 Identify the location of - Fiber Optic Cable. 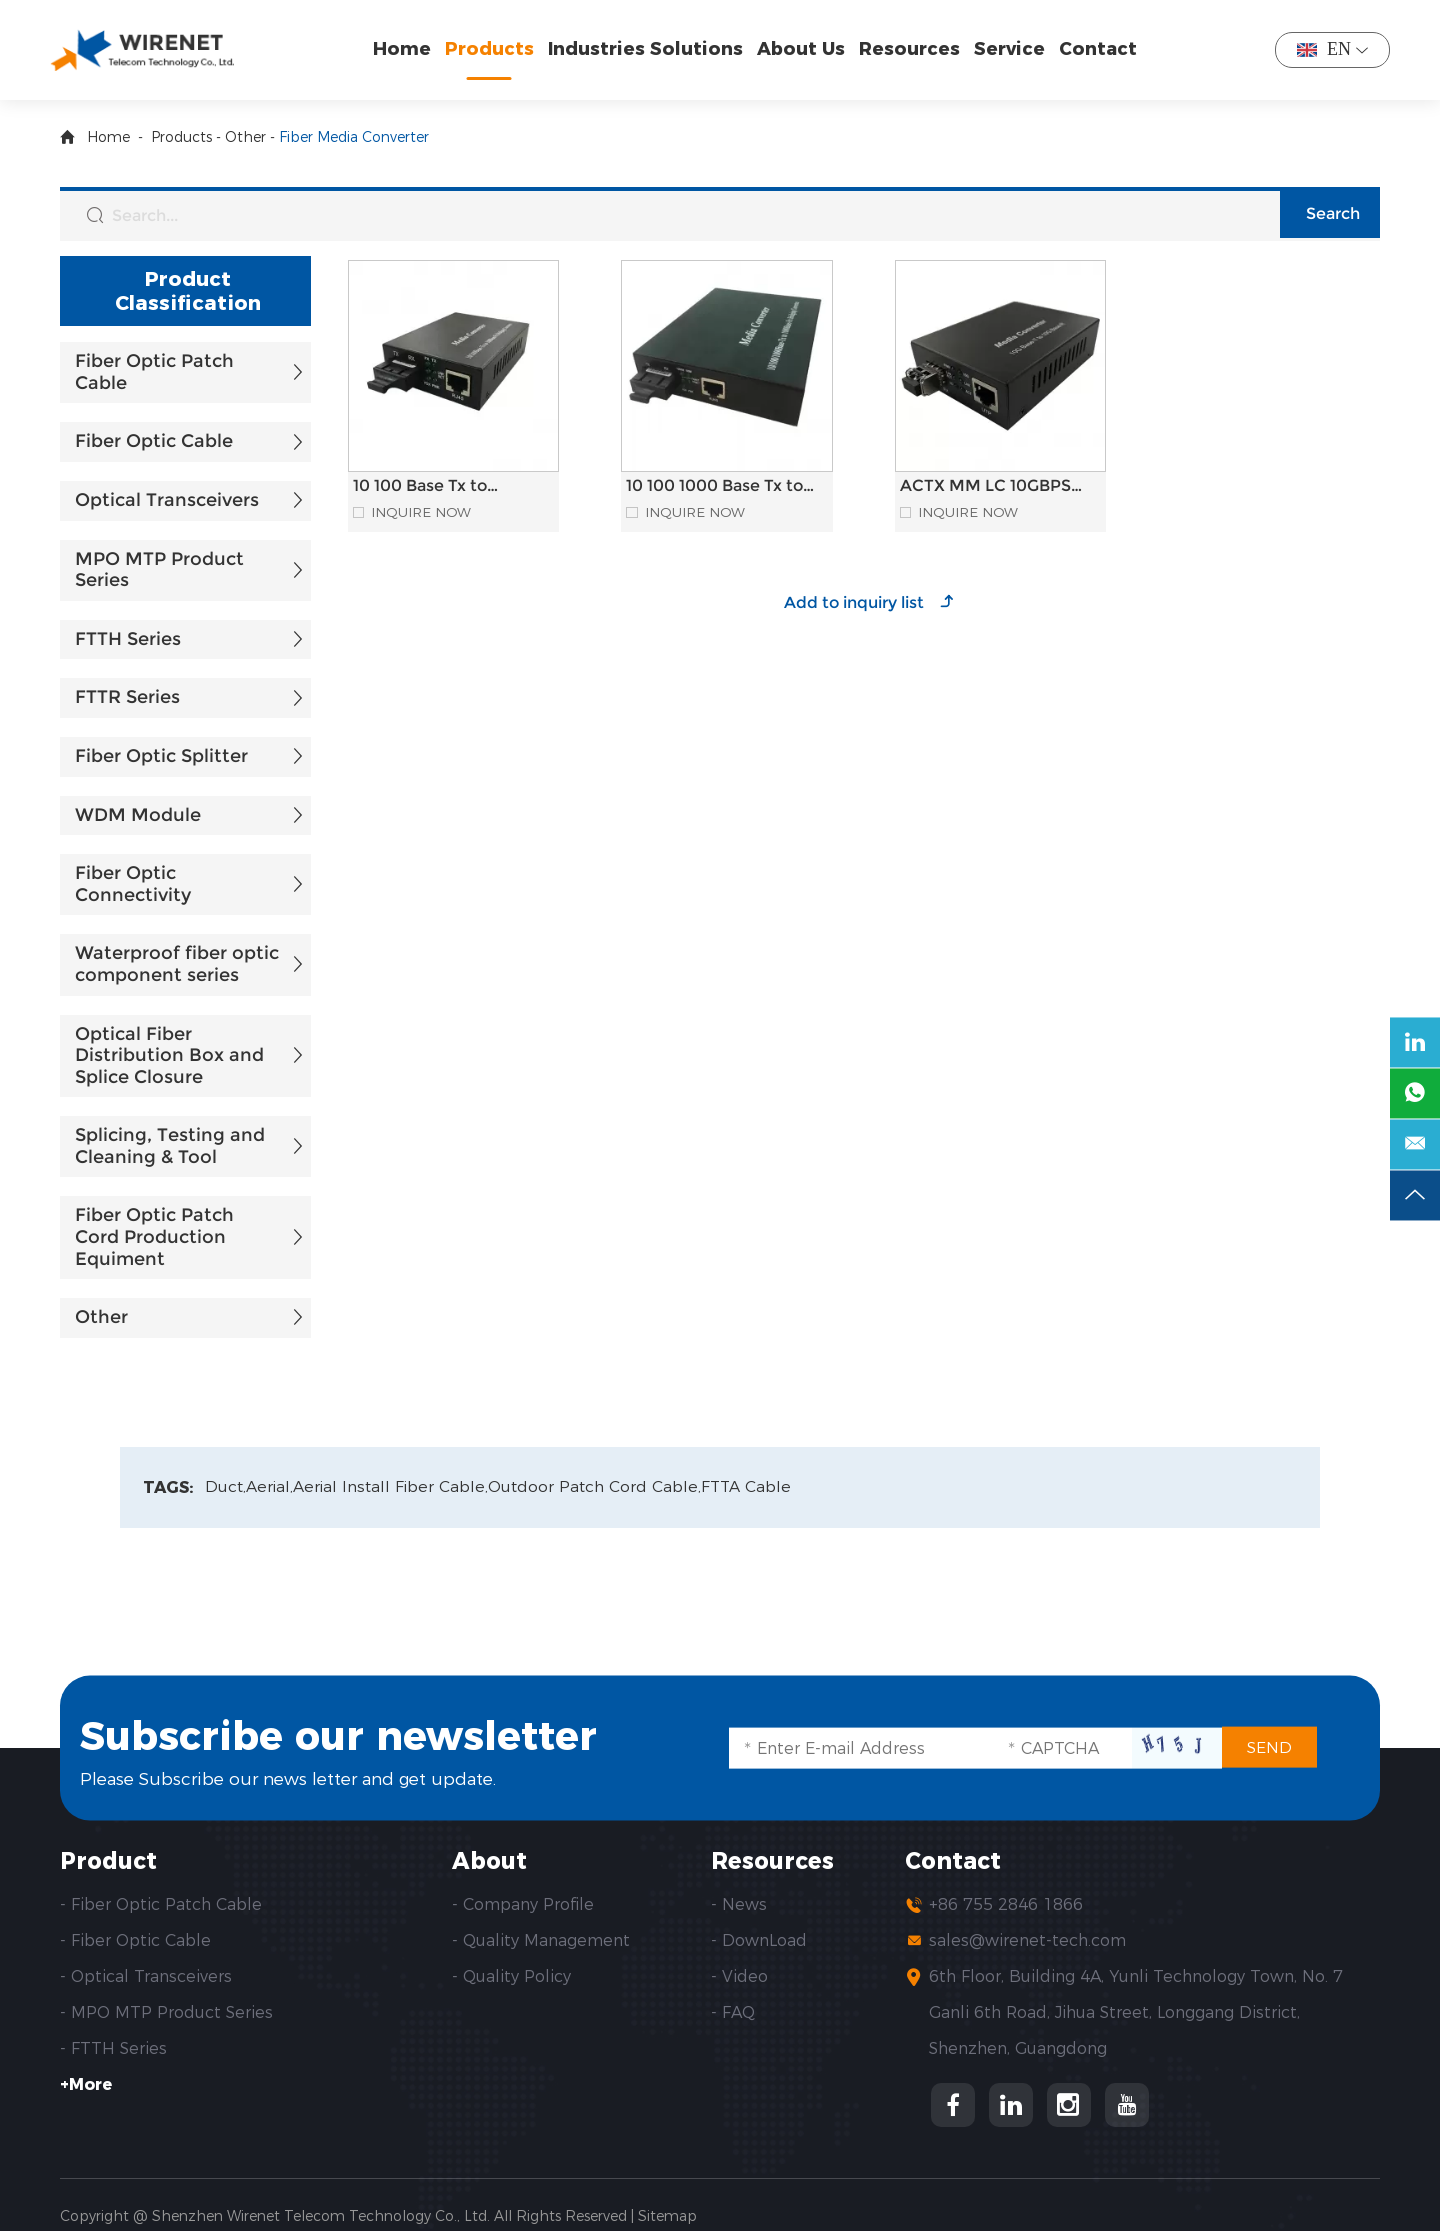
(135, 1942).